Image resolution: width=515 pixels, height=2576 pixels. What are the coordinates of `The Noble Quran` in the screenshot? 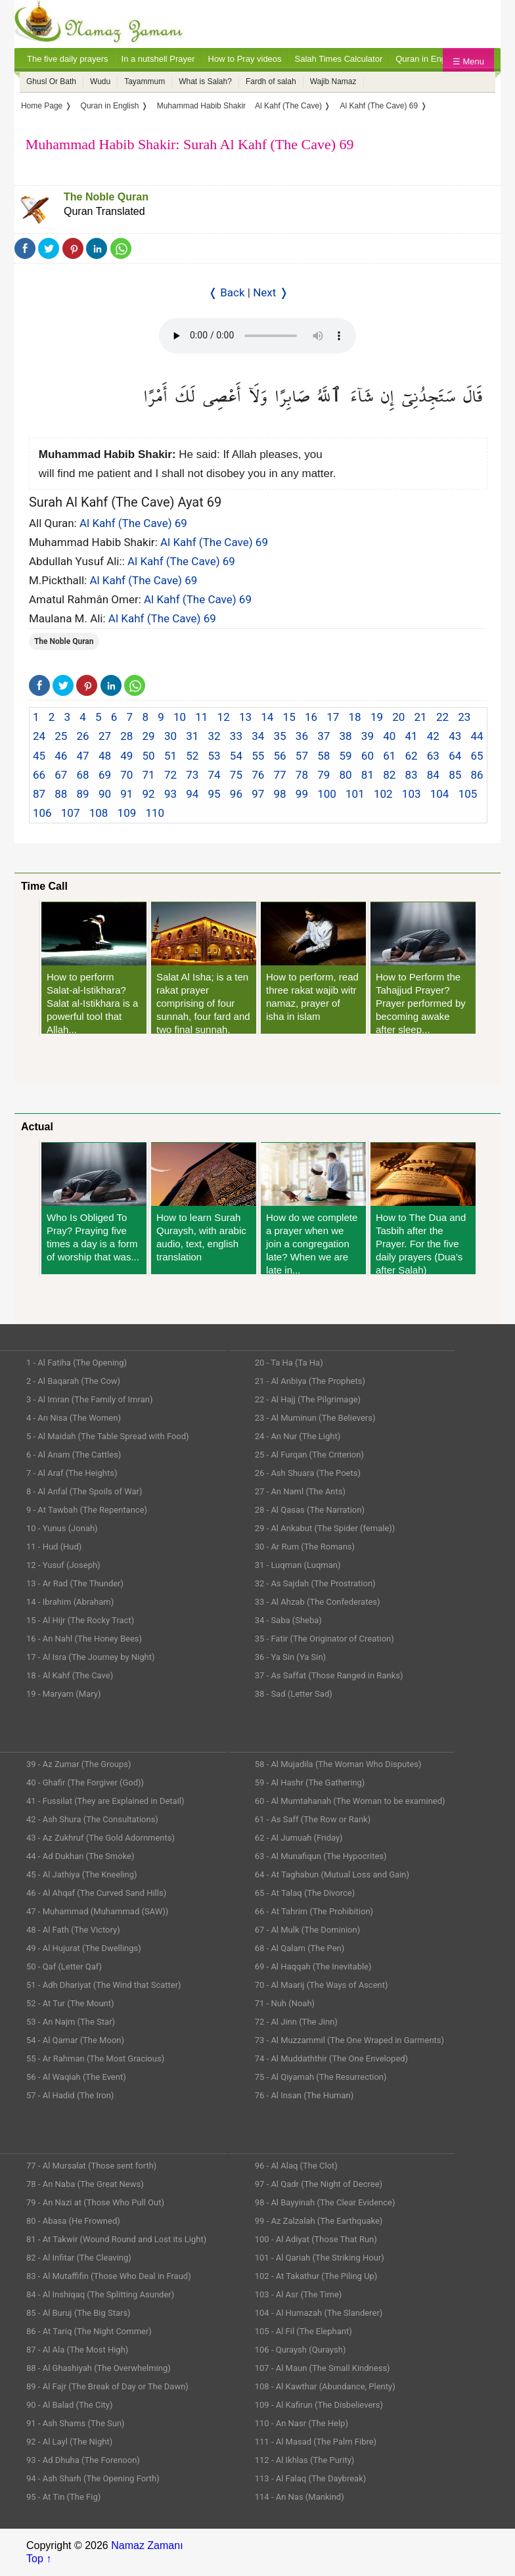 It's located at (106, 196).